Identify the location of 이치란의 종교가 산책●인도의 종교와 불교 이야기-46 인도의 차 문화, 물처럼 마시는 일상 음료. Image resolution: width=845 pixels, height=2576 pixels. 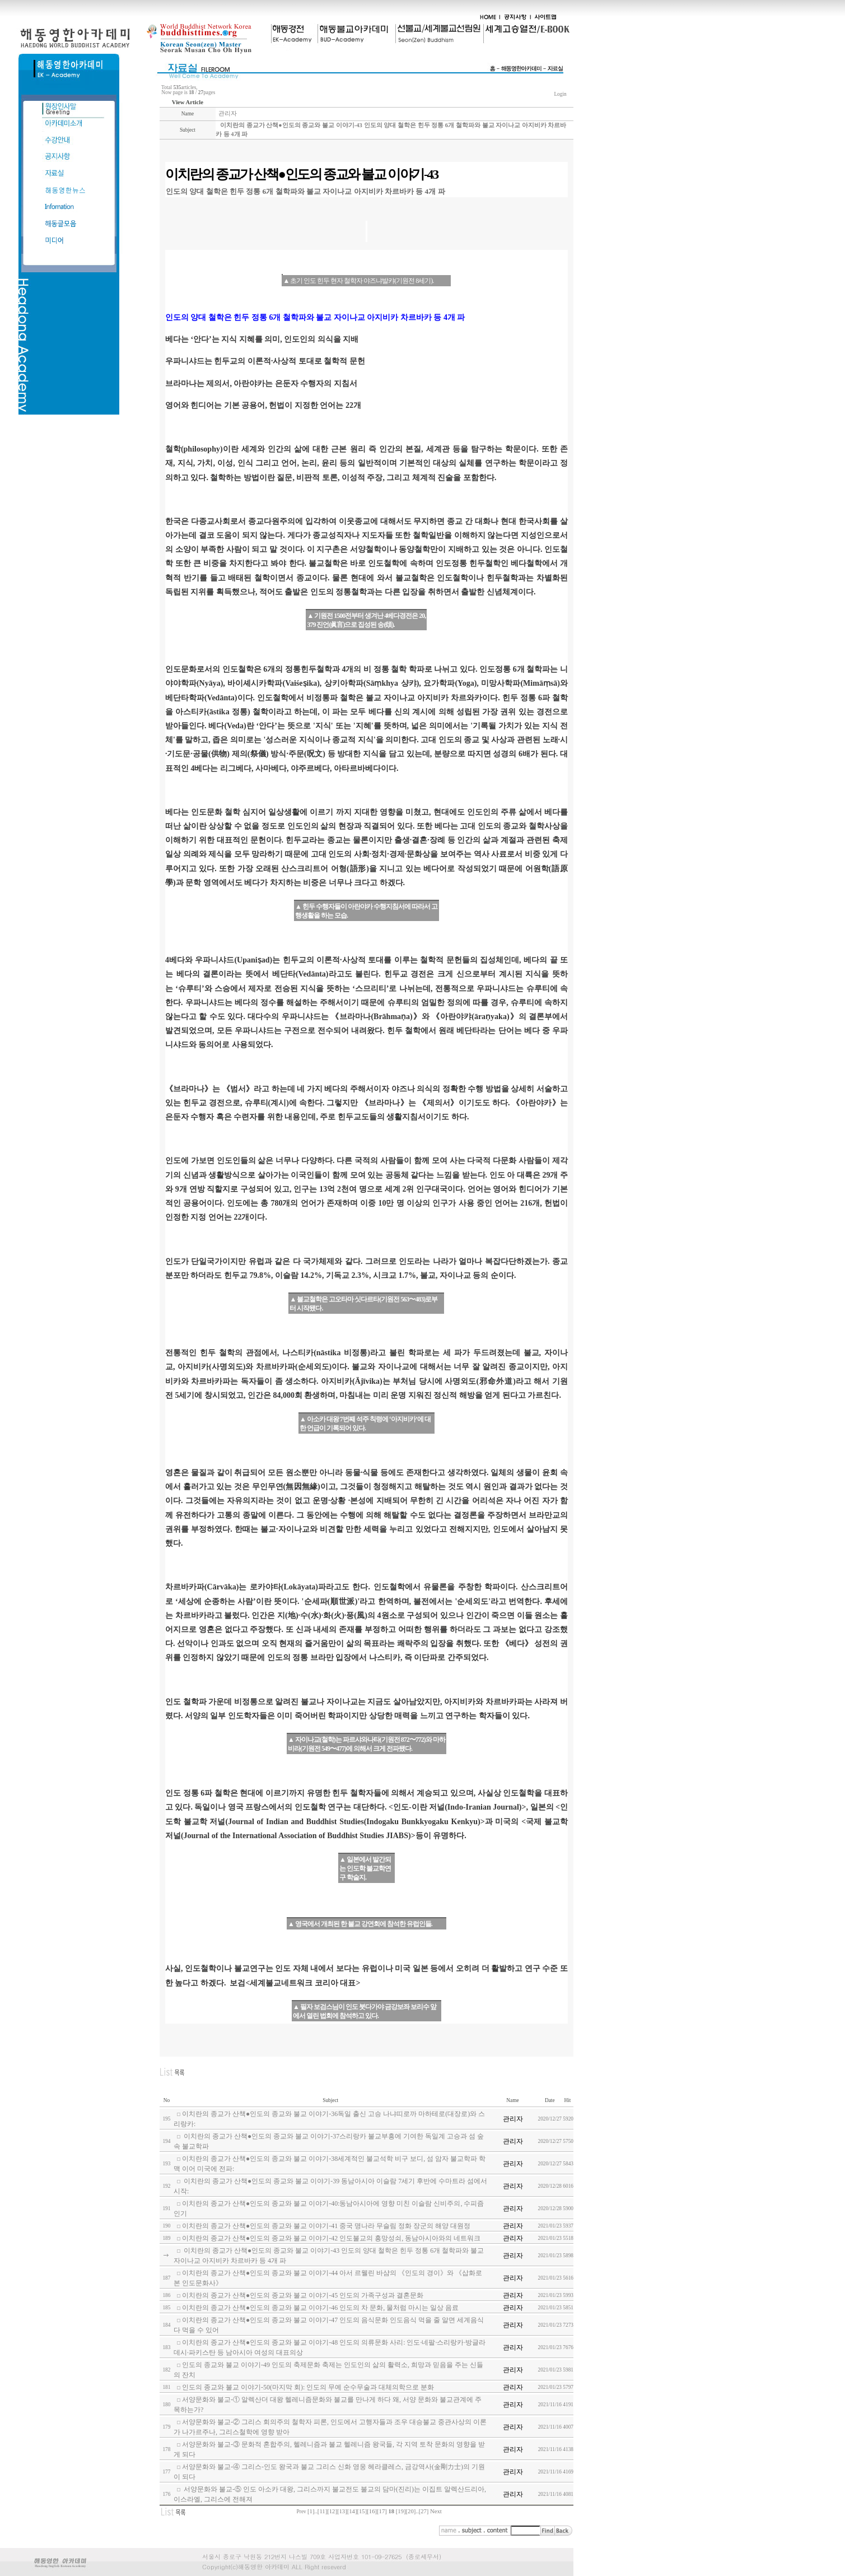
(320, 2308).